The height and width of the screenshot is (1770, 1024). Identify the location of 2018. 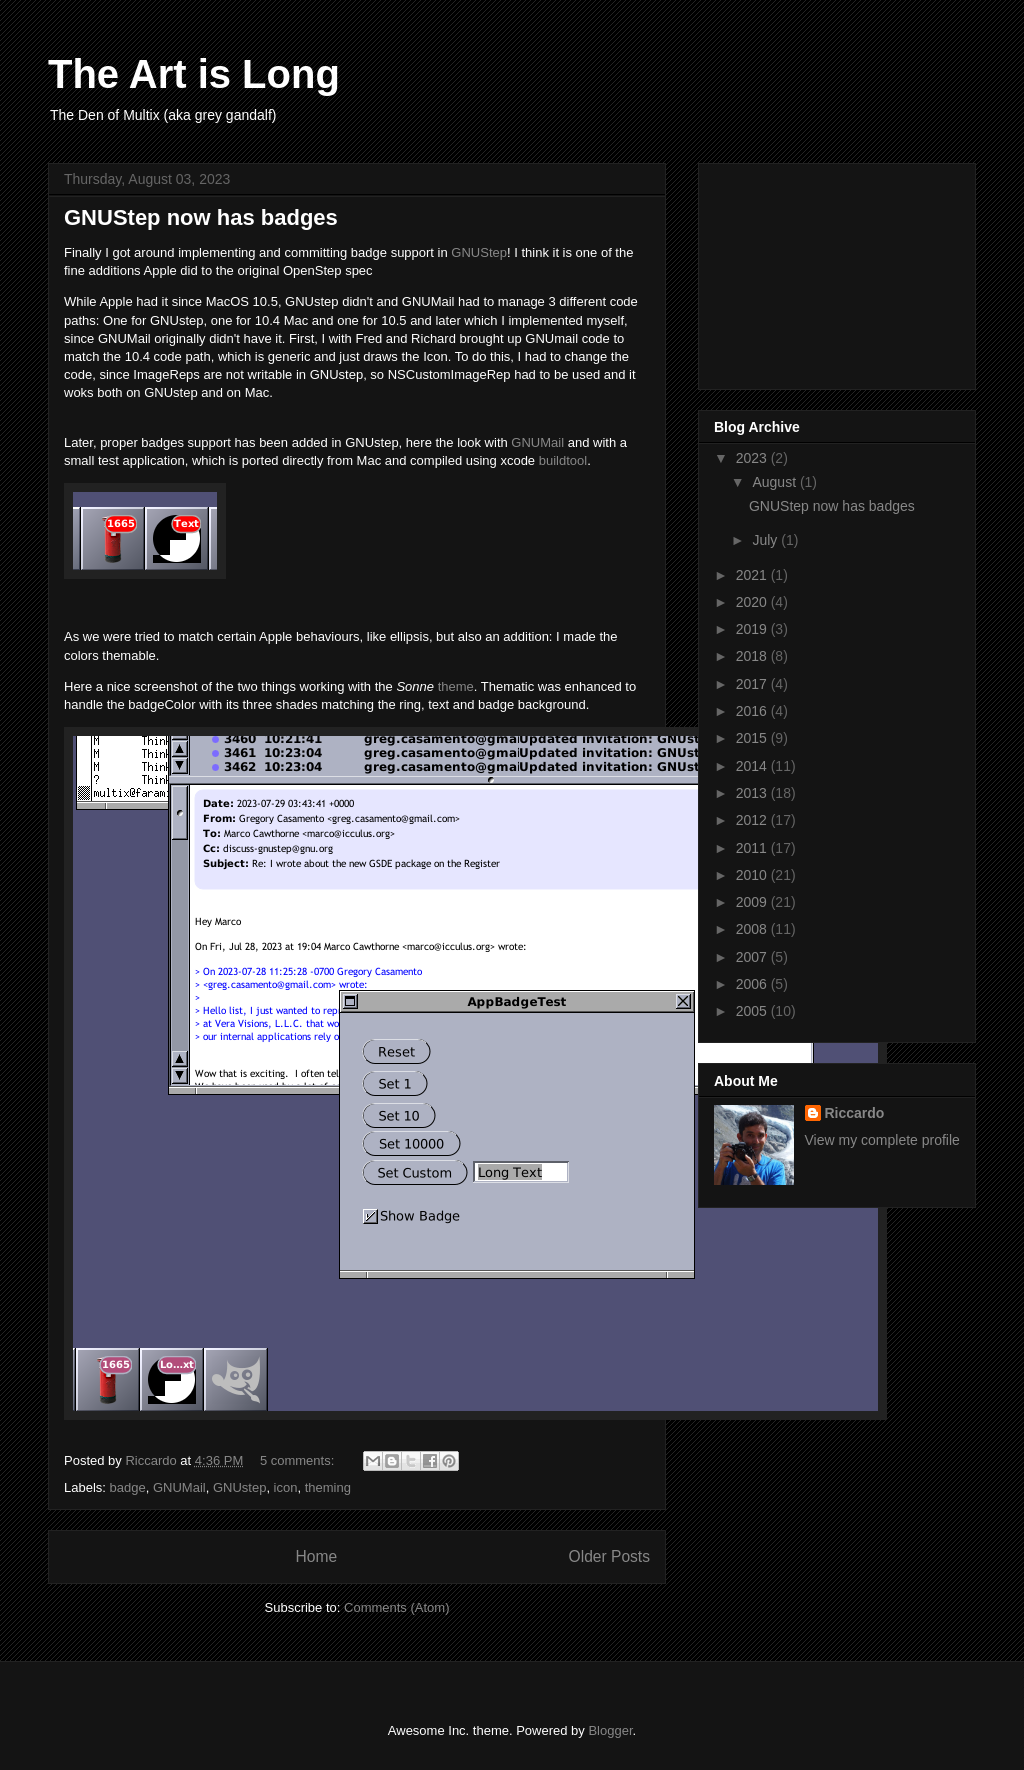
(753, 656).